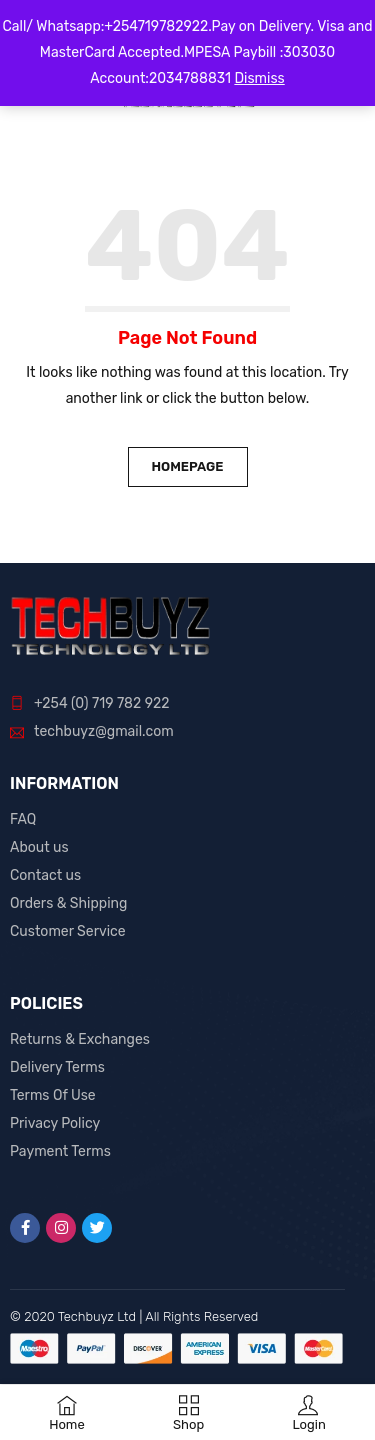  I want to click on Returns & Exchanges, so click(80, 1039).